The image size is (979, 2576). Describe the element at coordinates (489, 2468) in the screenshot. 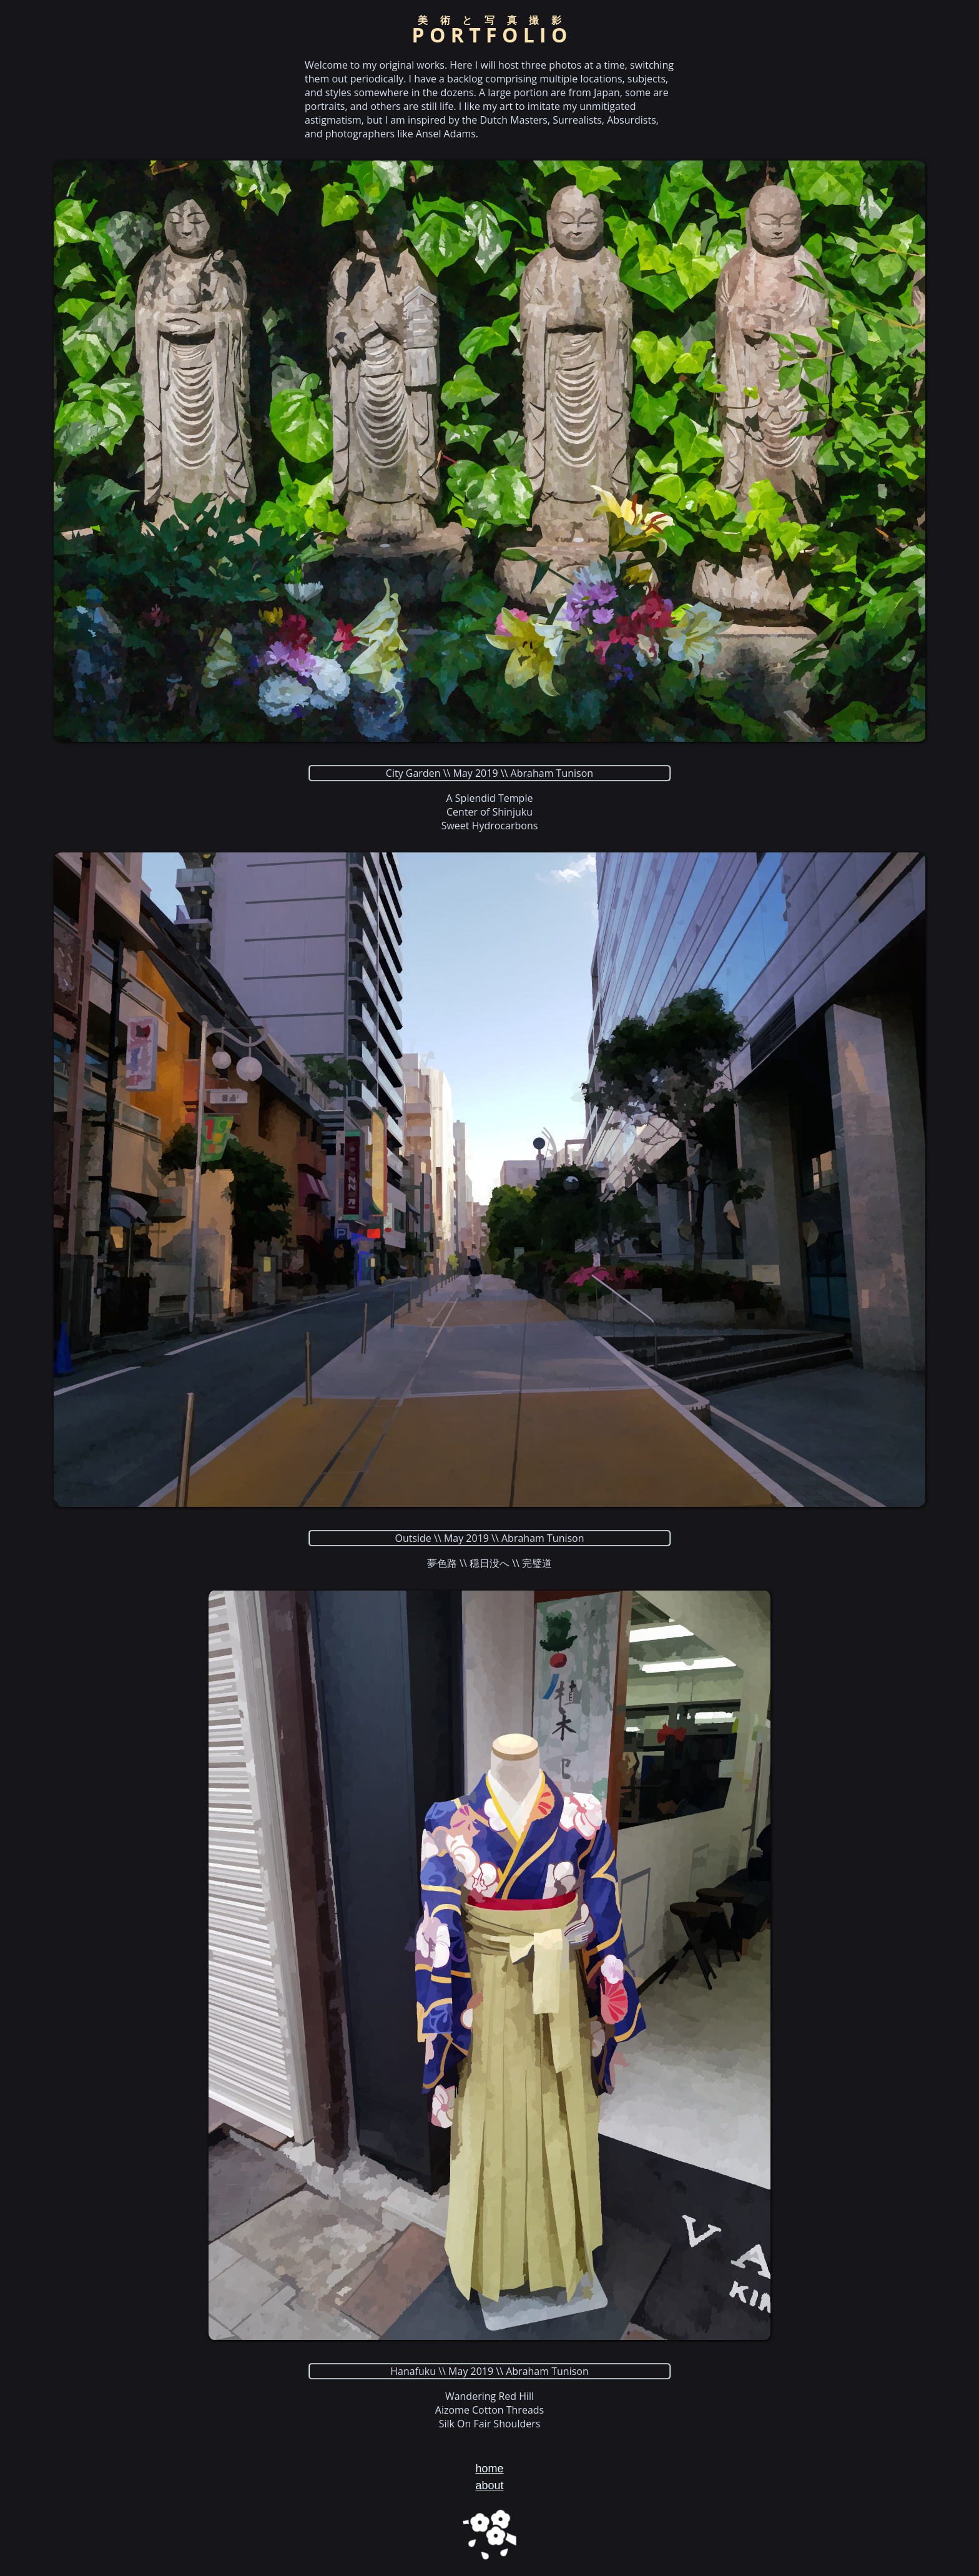

I see `home` at that location.